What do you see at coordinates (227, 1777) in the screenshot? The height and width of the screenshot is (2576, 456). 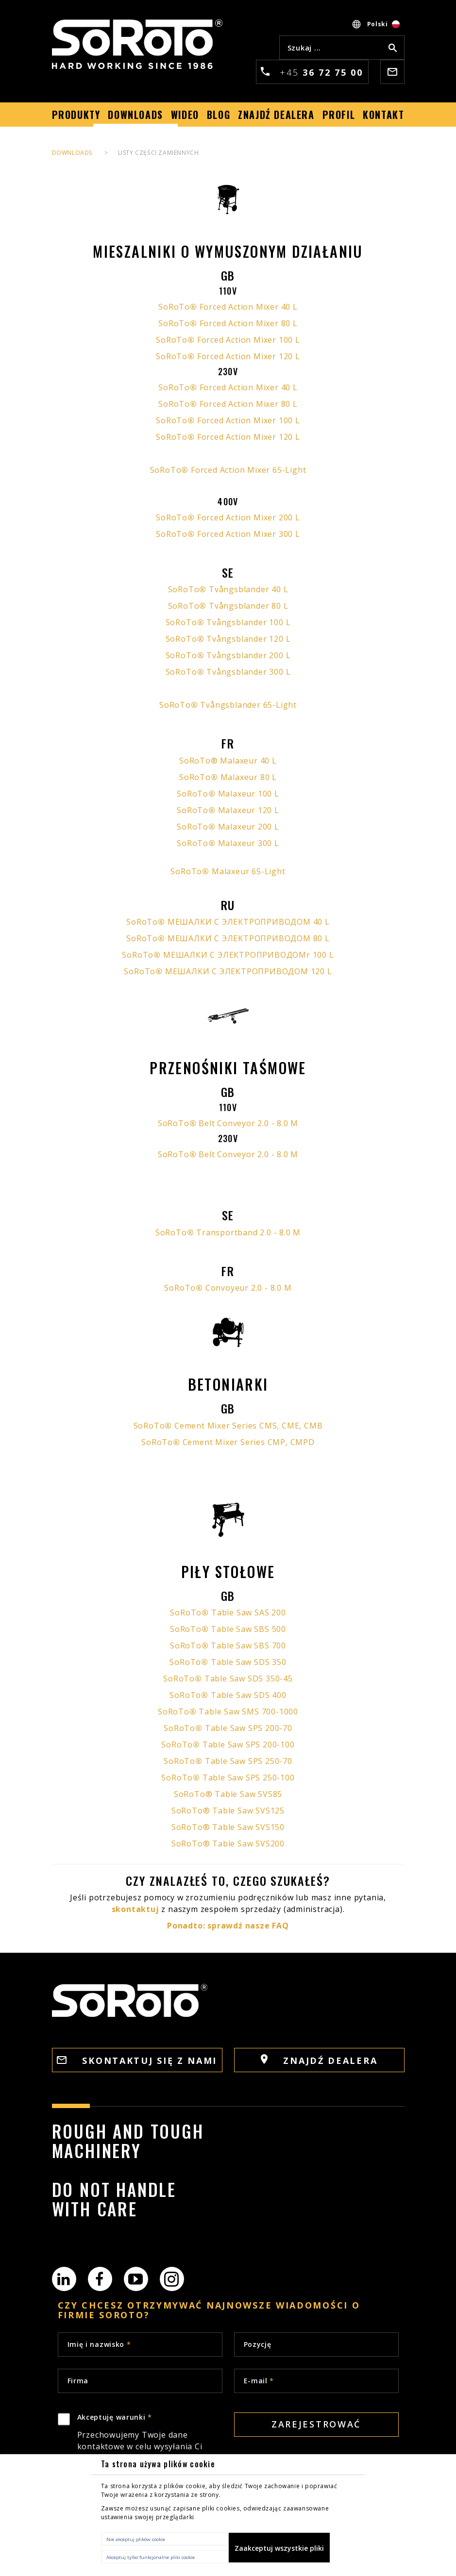 I see `SoRoTo Table Saw SPS 250-100` at bounding box center [227, 1777].